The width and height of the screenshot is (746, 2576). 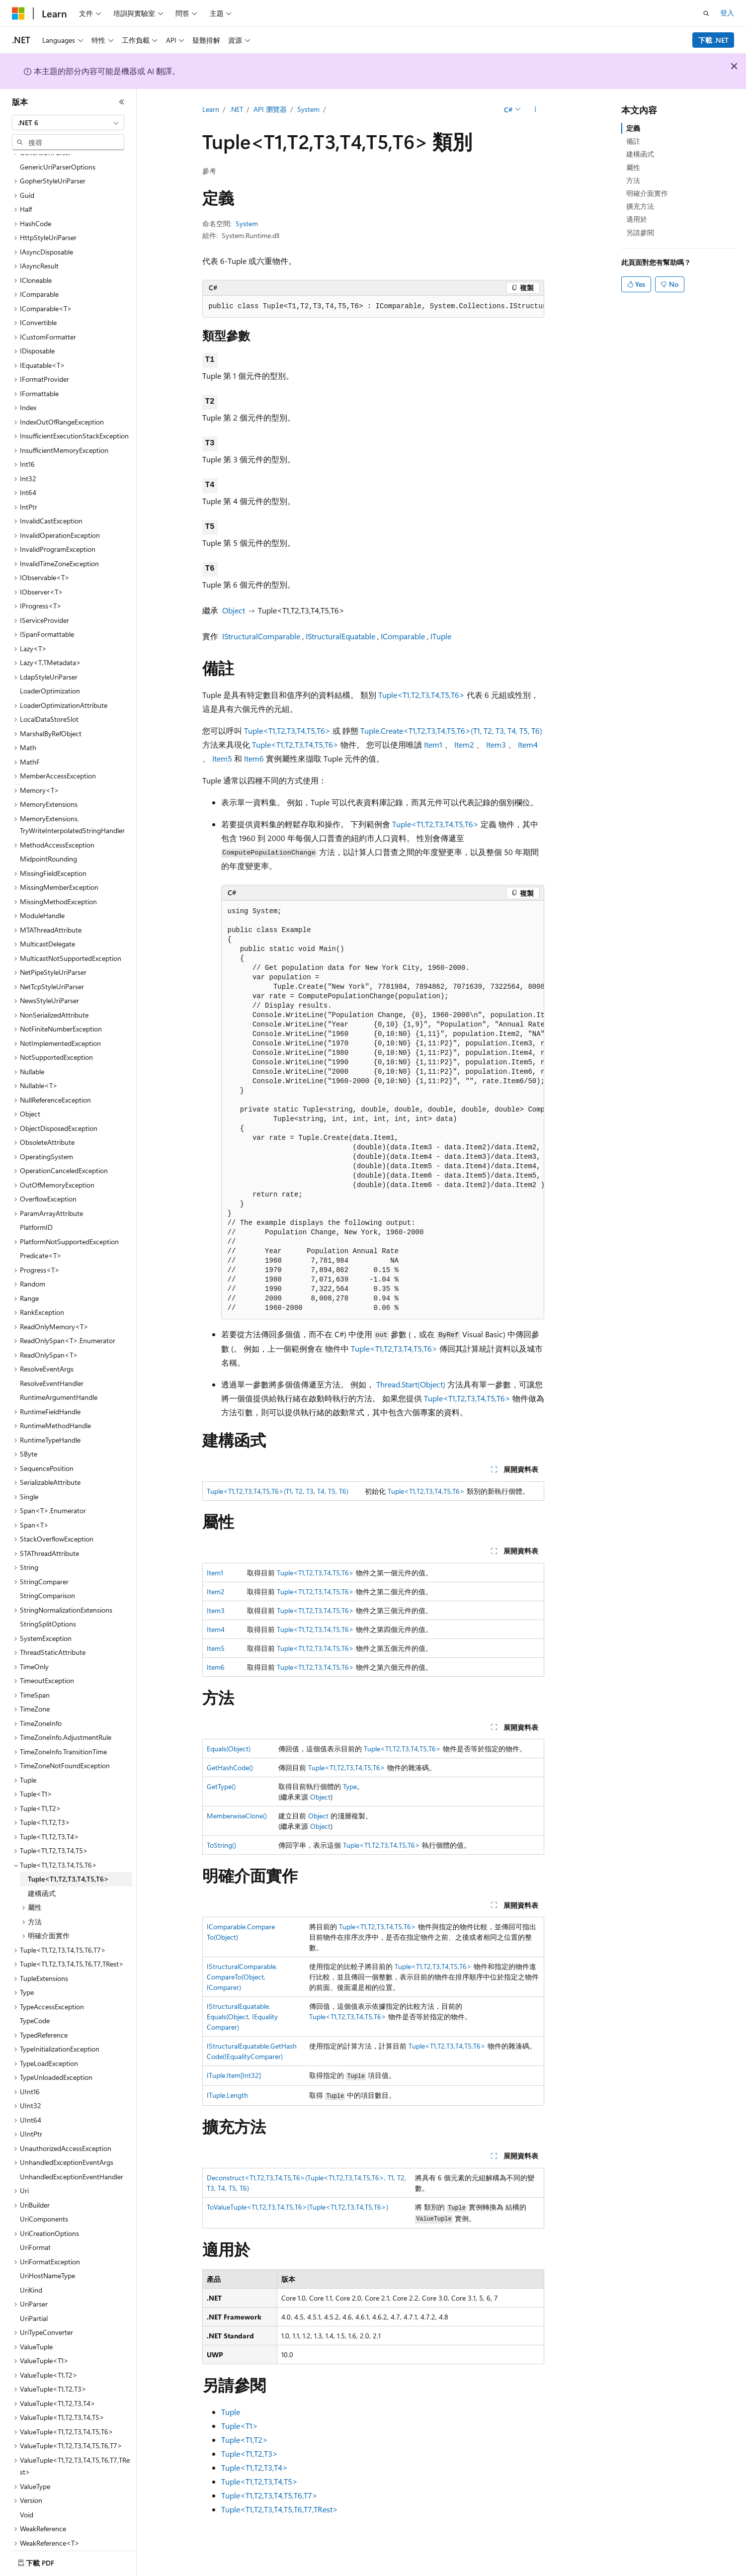 What do you see at coordinates (222, 758) in the screenshot?
I see `Item5` at bounding box center [222, 758].